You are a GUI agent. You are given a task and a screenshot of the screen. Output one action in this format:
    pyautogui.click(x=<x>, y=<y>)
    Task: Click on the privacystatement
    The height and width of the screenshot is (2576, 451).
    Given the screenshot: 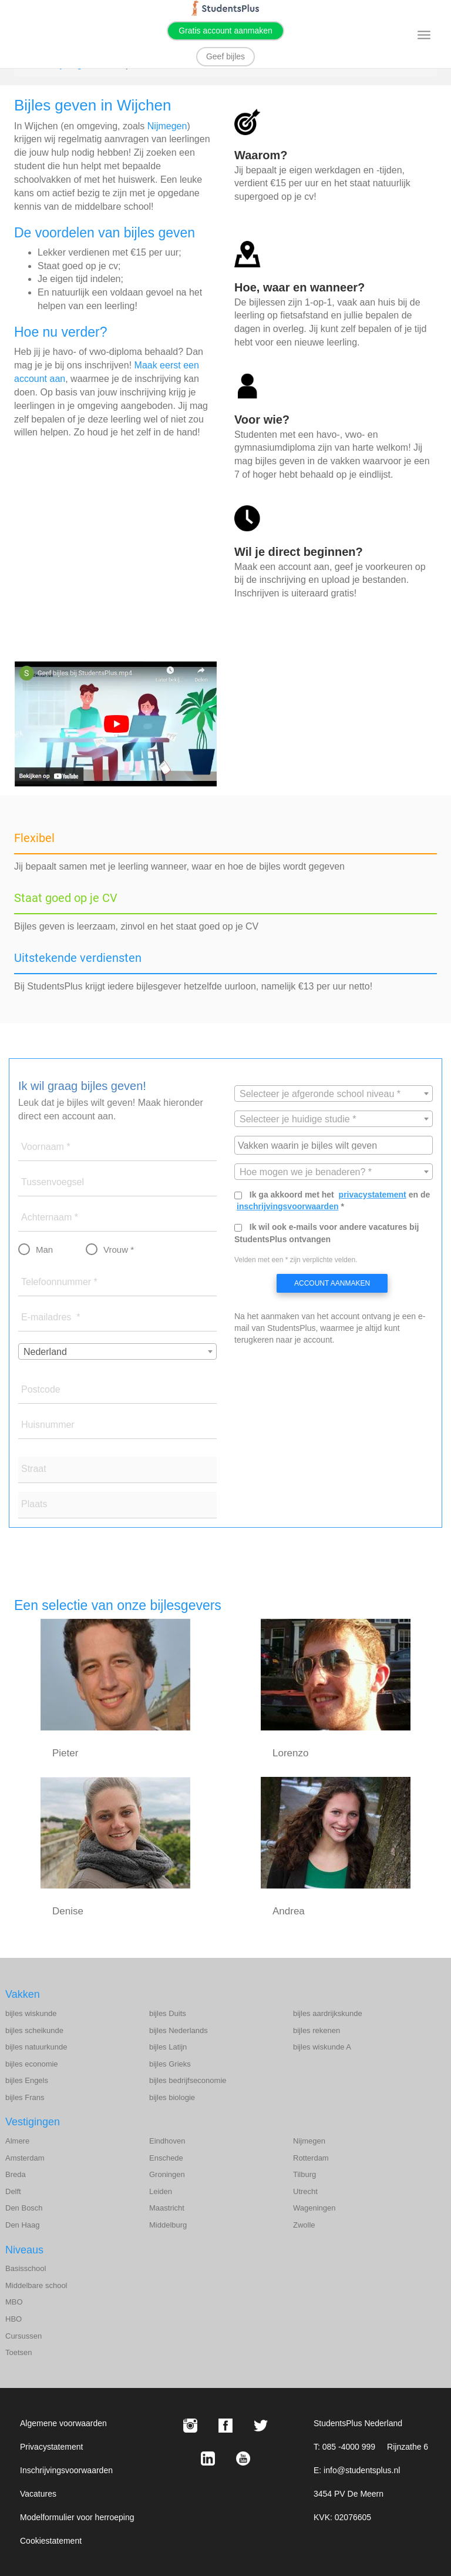 What is the action you would take?
    pyautogui.click(x=372, y=1194)
    